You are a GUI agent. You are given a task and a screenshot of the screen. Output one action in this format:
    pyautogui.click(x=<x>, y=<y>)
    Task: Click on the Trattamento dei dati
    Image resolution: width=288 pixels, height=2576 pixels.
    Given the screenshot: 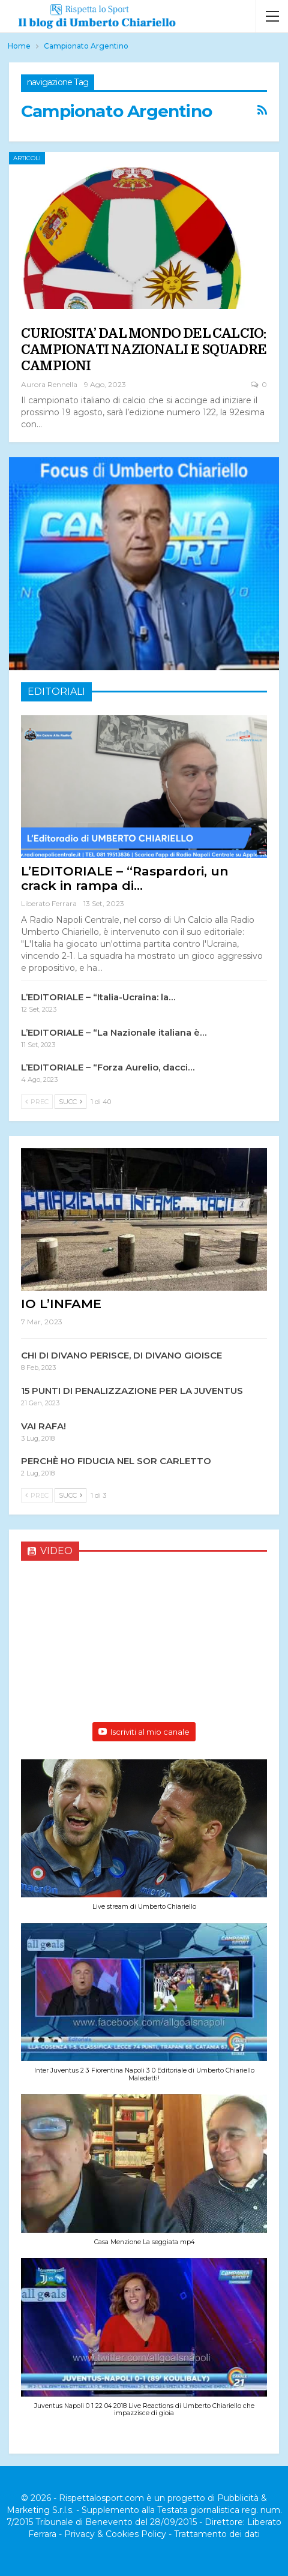 What is the action you would take?
    pyautogui.click(x=217, y=2534)
    